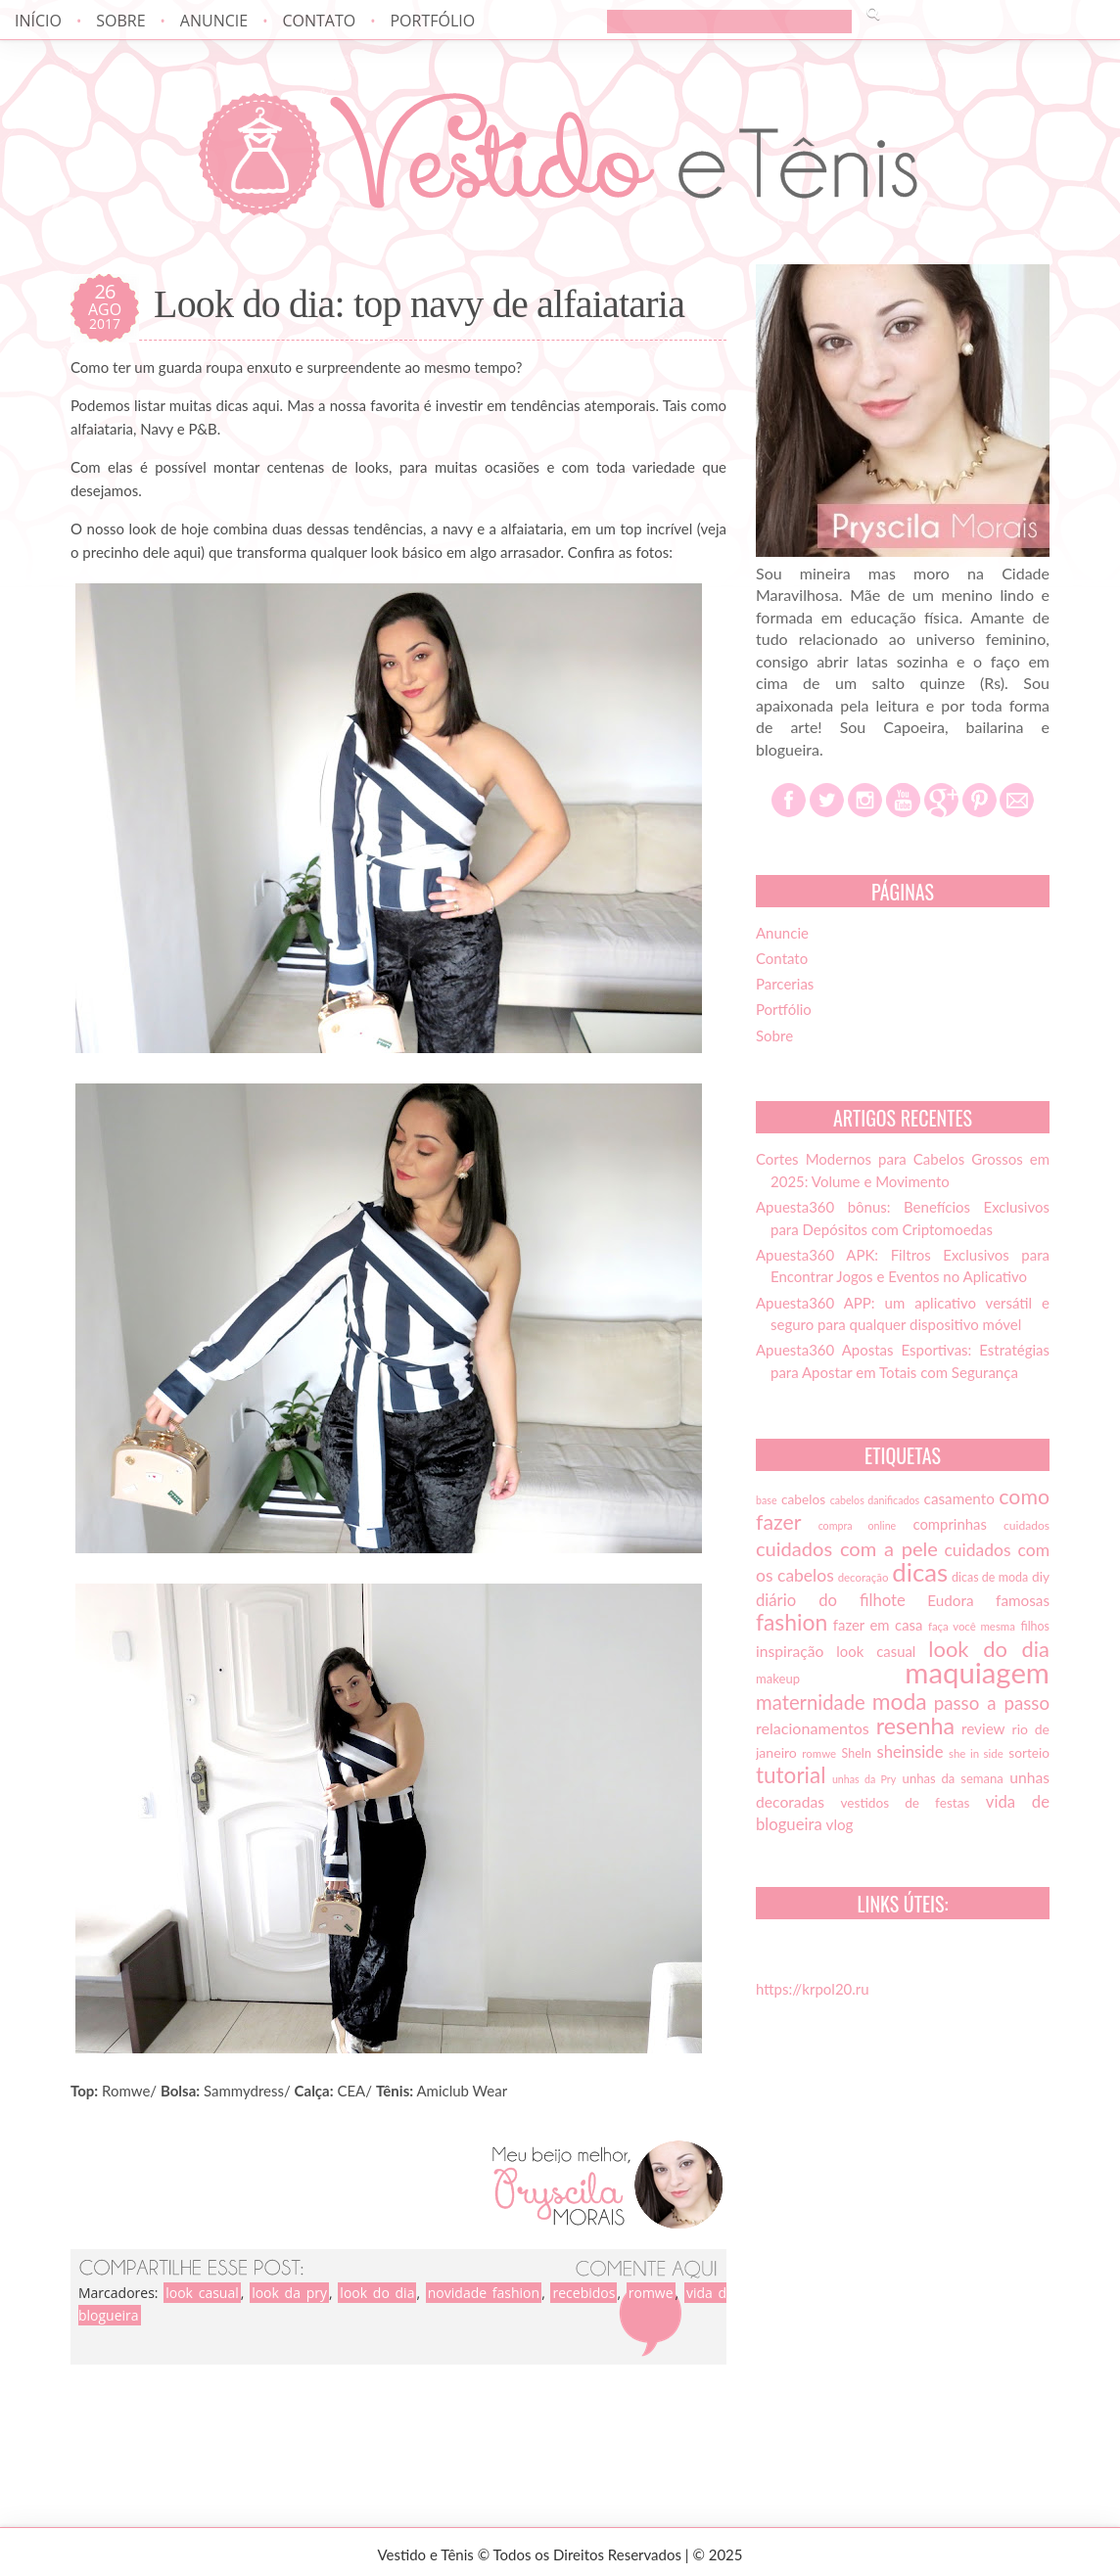 The width and height of the screenshot is (1120, 2576). Describe the element at coordinates (289, 2292) in the screenshot. I see `look da pry` at that location.